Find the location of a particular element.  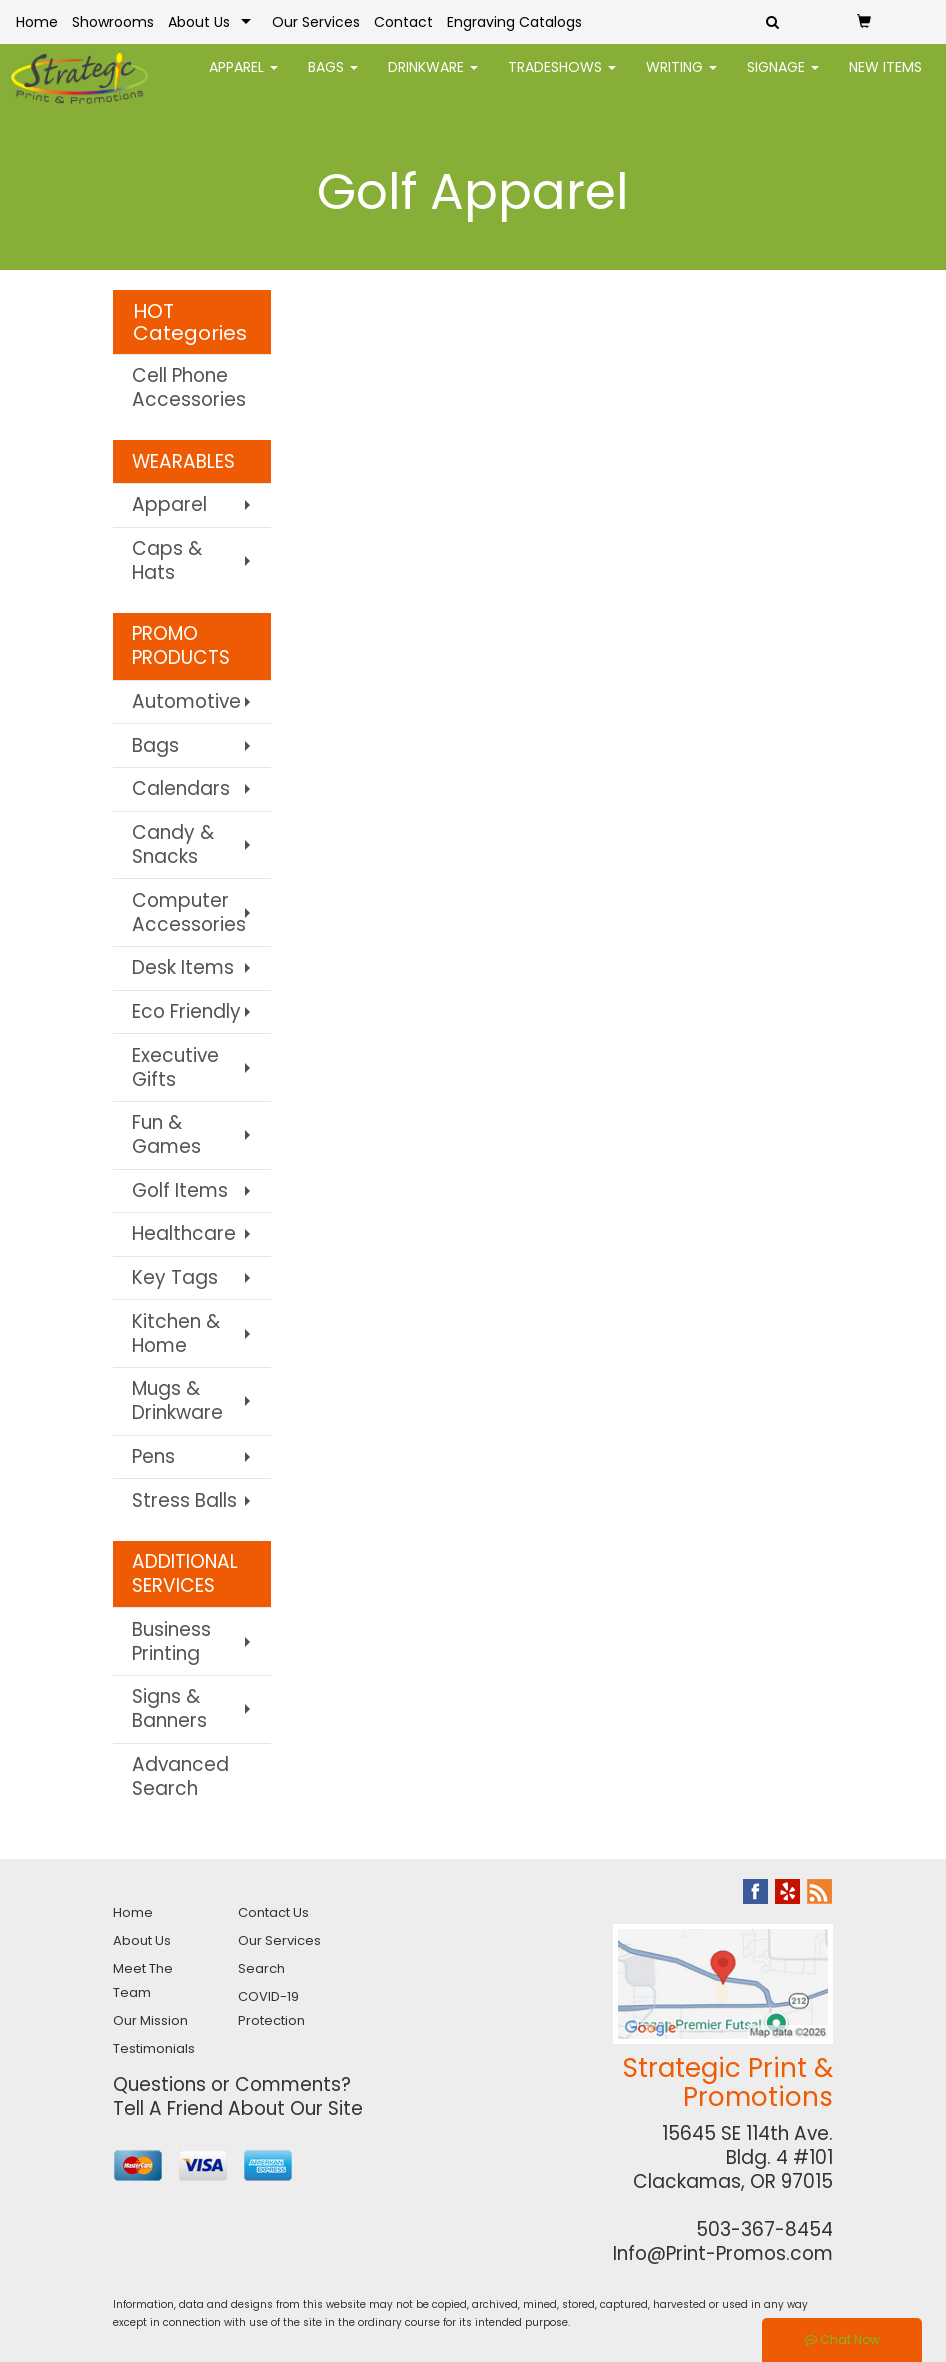

Home is located at coordinates (37, 22).